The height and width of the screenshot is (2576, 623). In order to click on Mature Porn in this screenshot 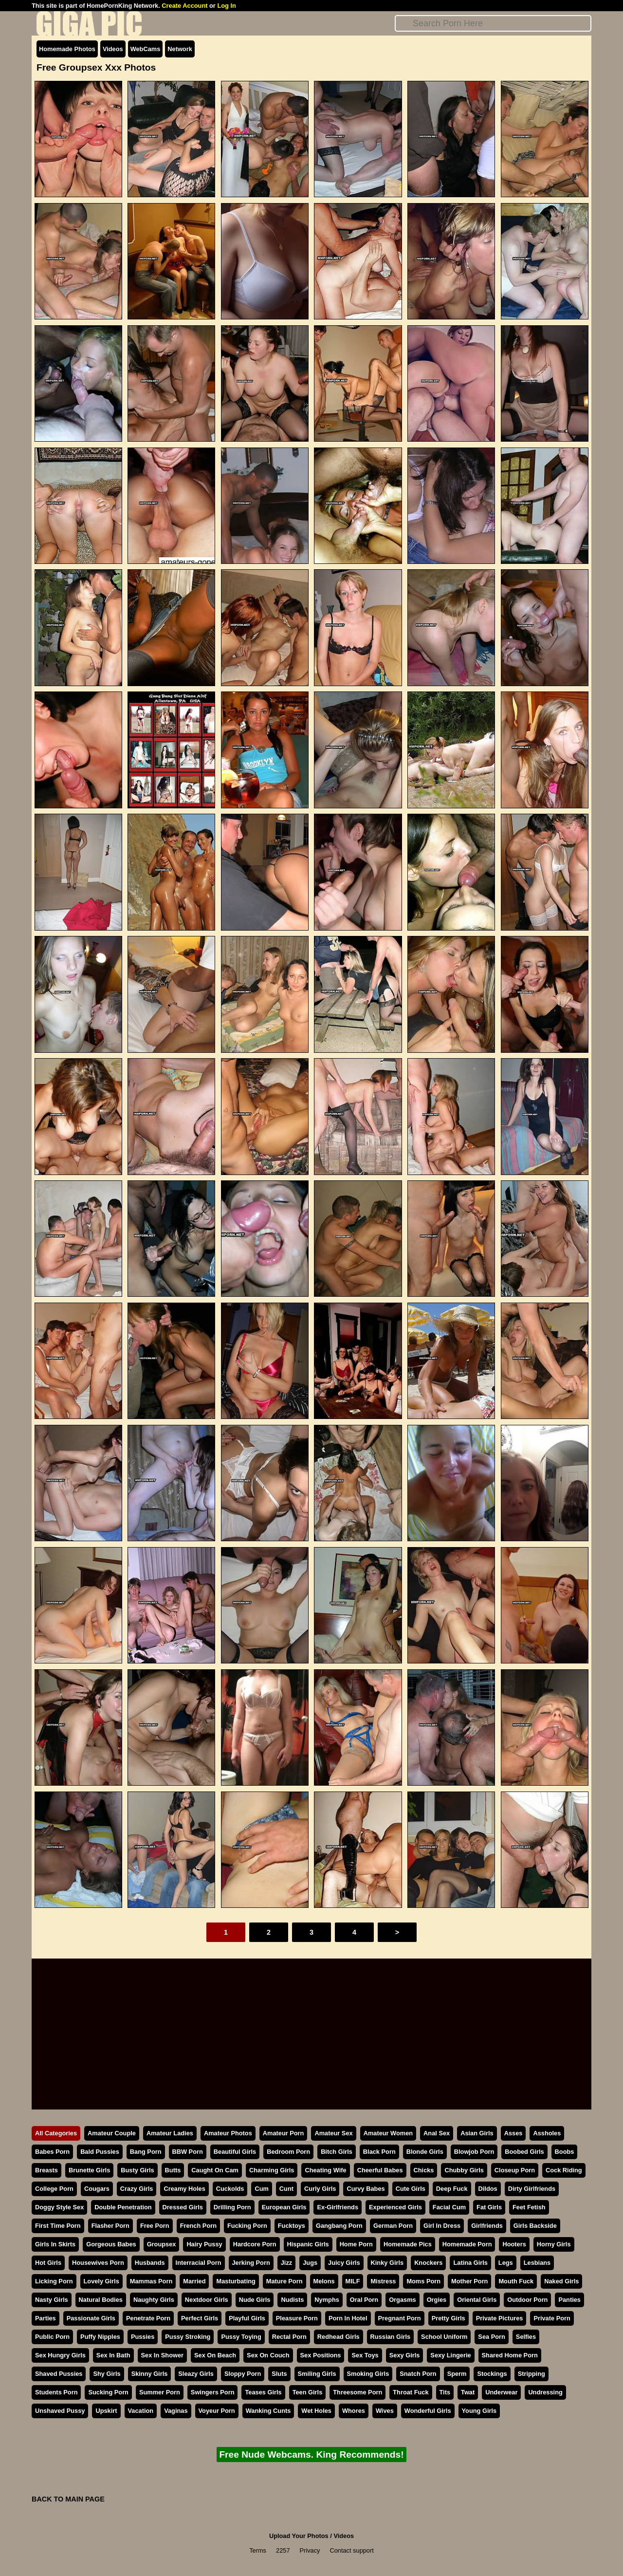, I will do `click(284, 2281)`.